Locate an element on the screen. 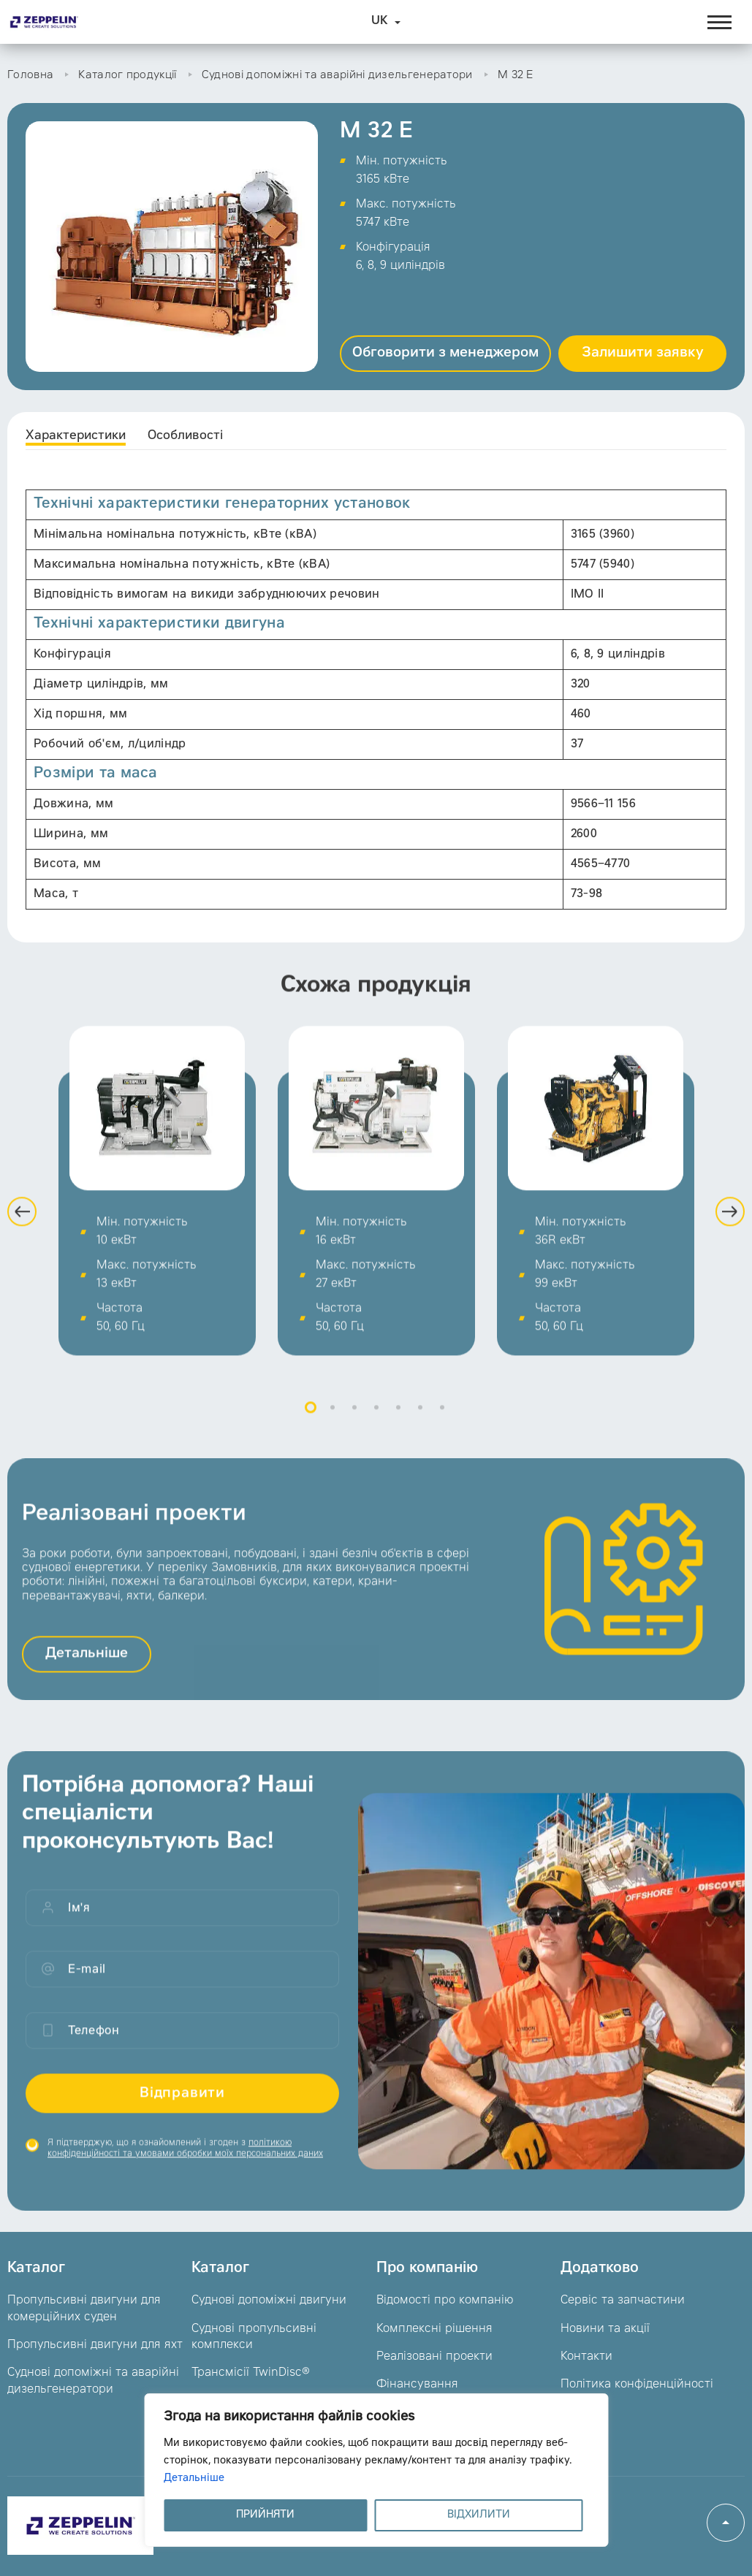  Відомості про компанію is located at coordinates (444, 2300).